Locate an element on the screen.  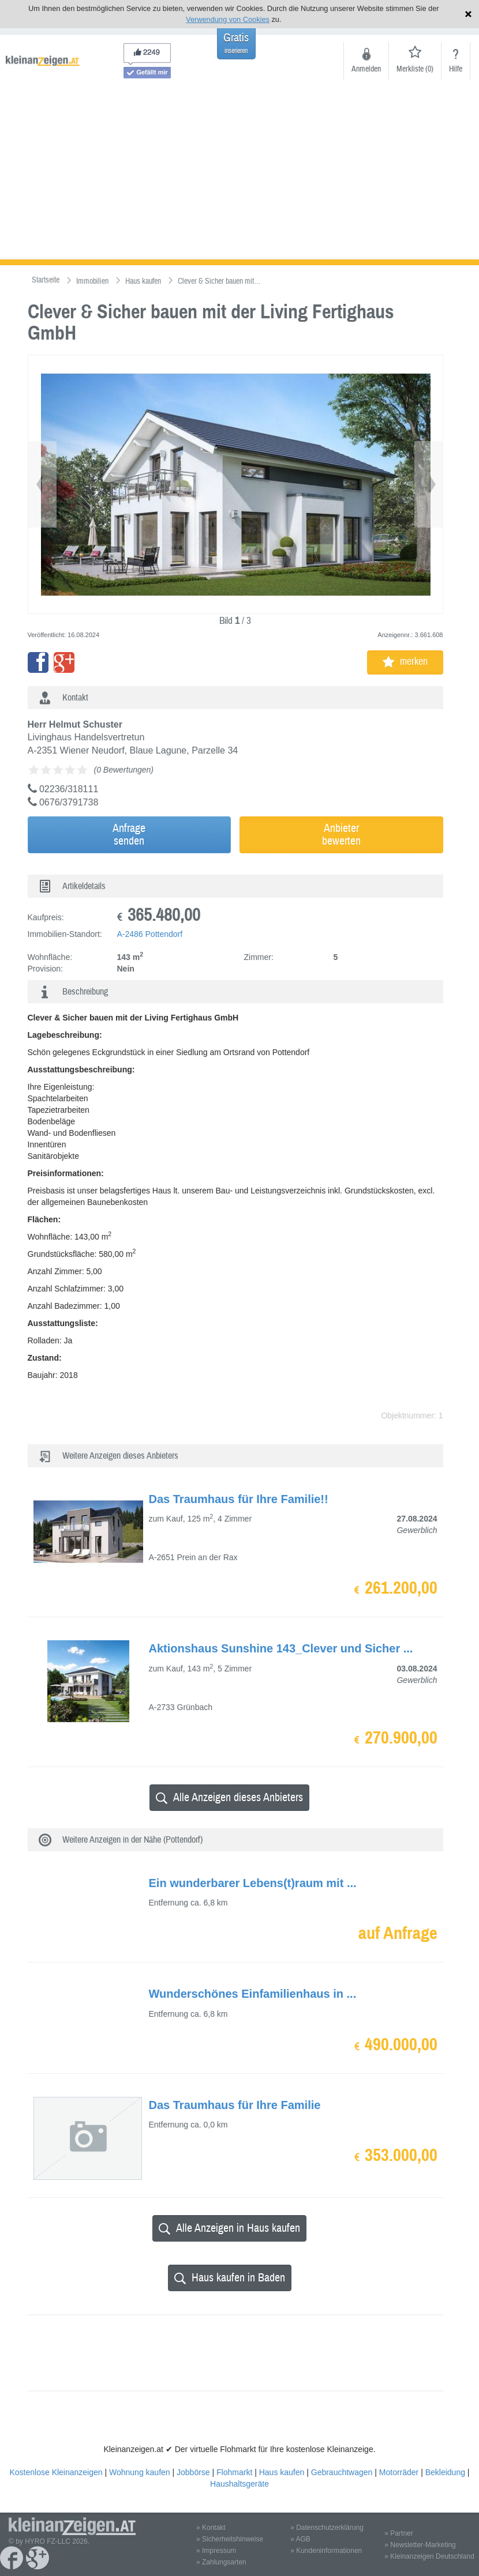
Flohmarkt is located at coordinates (234, 2472).